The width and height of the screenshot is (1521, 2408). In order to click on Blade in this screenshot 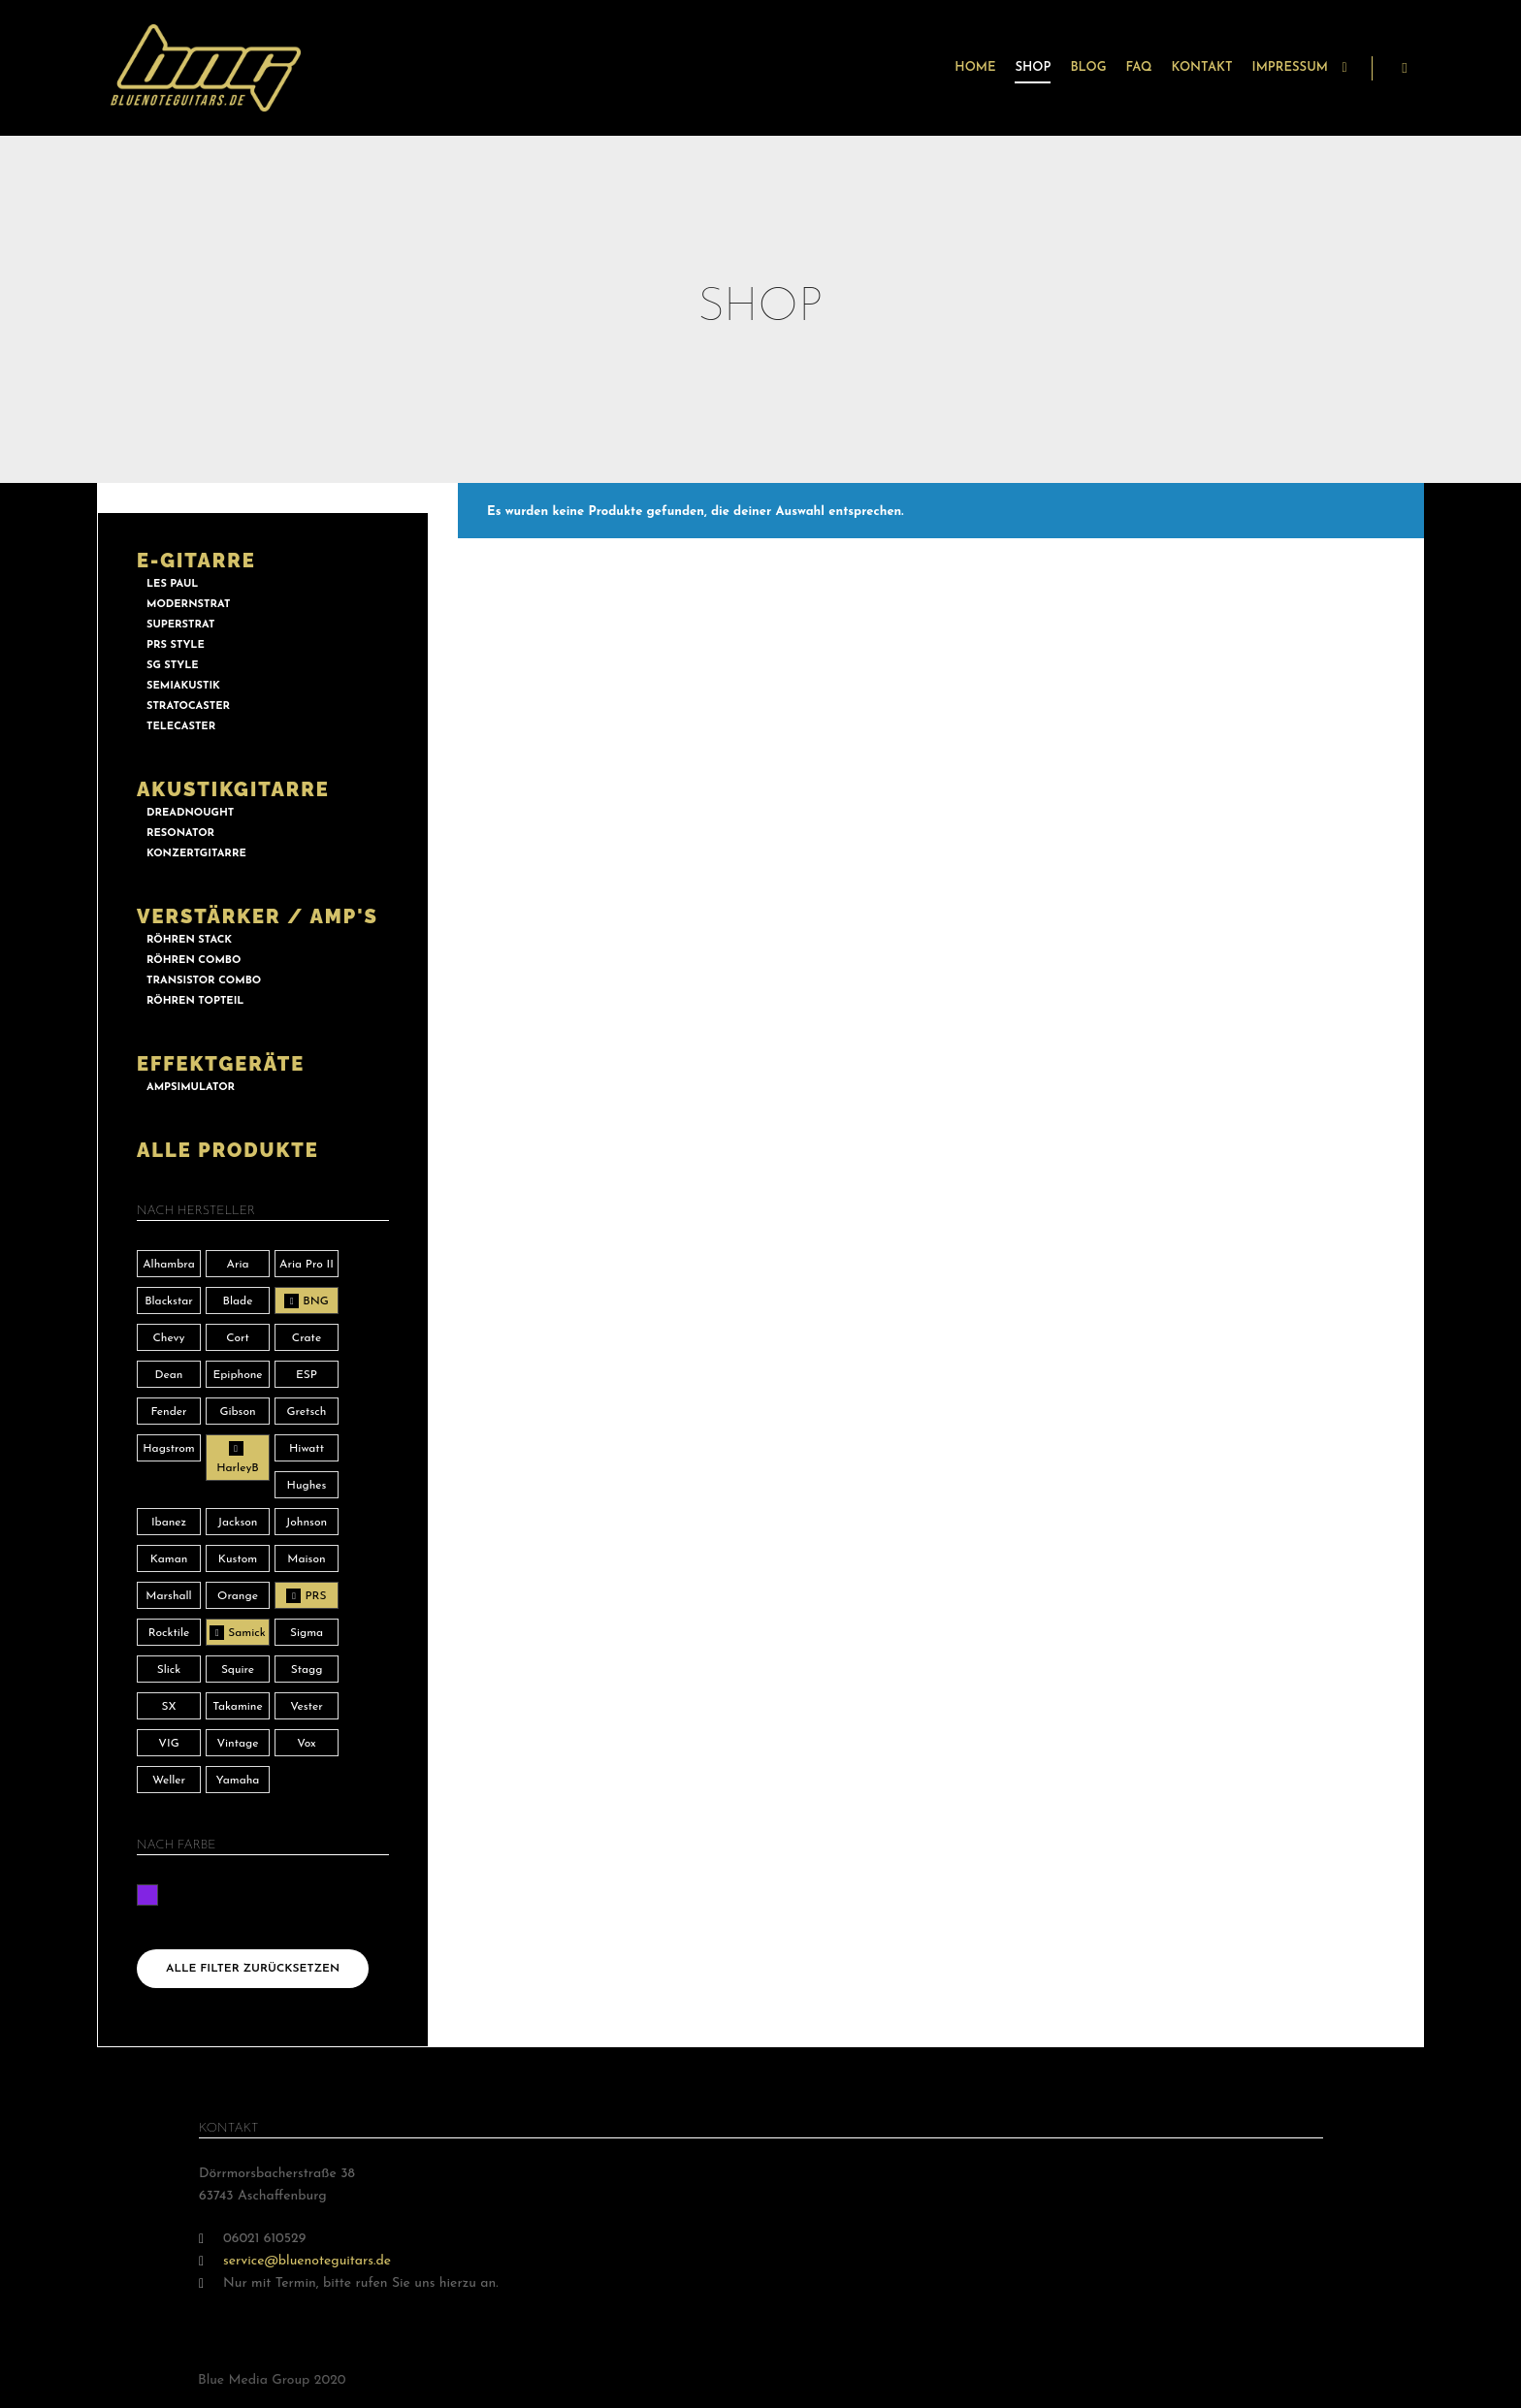, I will do `click(238, 1301)`.